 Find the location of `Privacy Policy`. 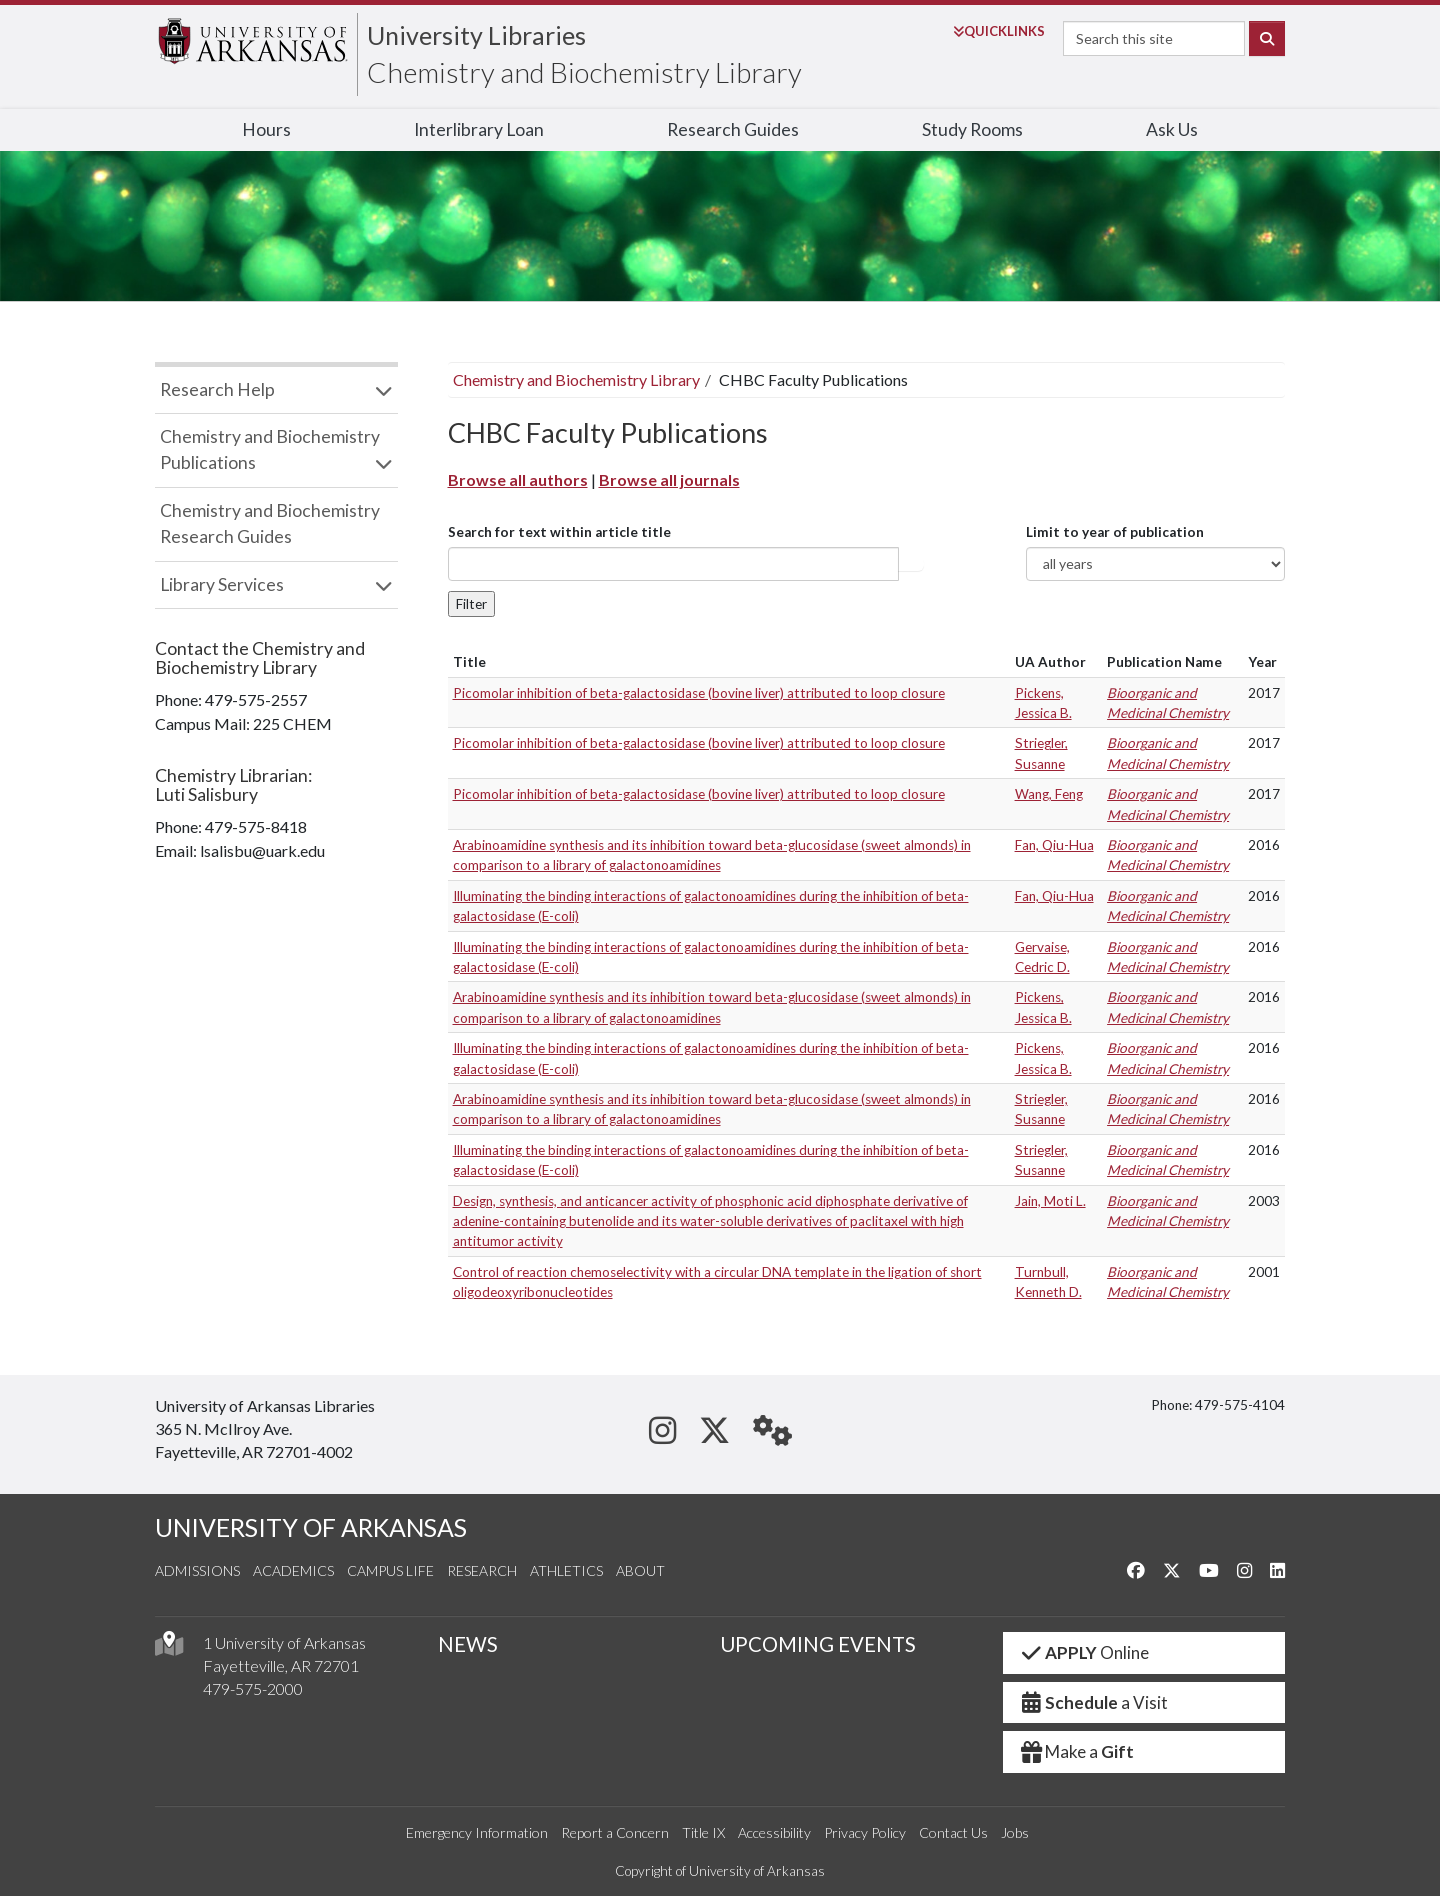

Privacy Policy is located at coordinates (865, 1832).